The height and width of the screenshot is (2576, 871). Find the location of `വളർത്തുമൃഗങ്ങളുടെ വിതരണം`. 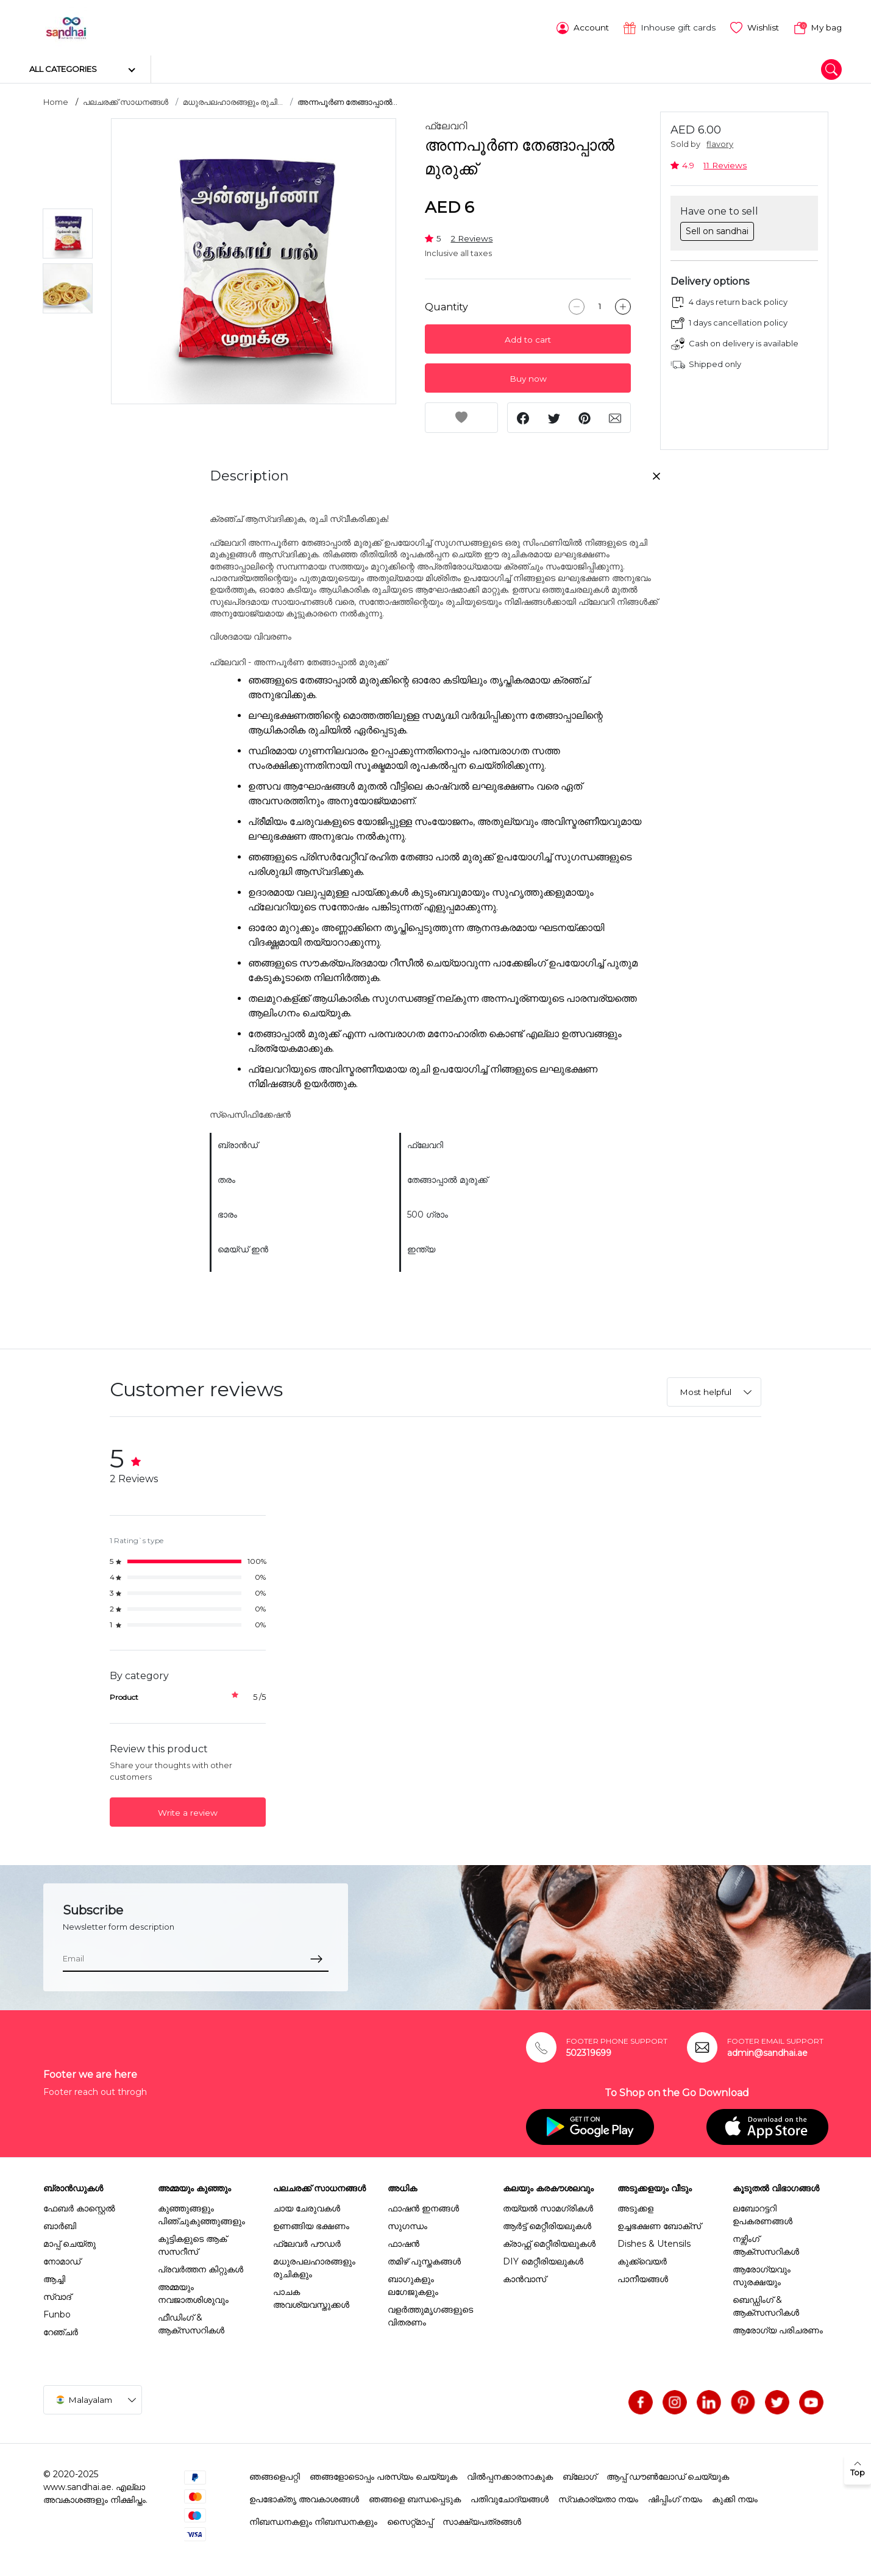

വളർത്തുമൃഗങ്ങളുടെ വിതരണം is located at coordinates (430, 2314).